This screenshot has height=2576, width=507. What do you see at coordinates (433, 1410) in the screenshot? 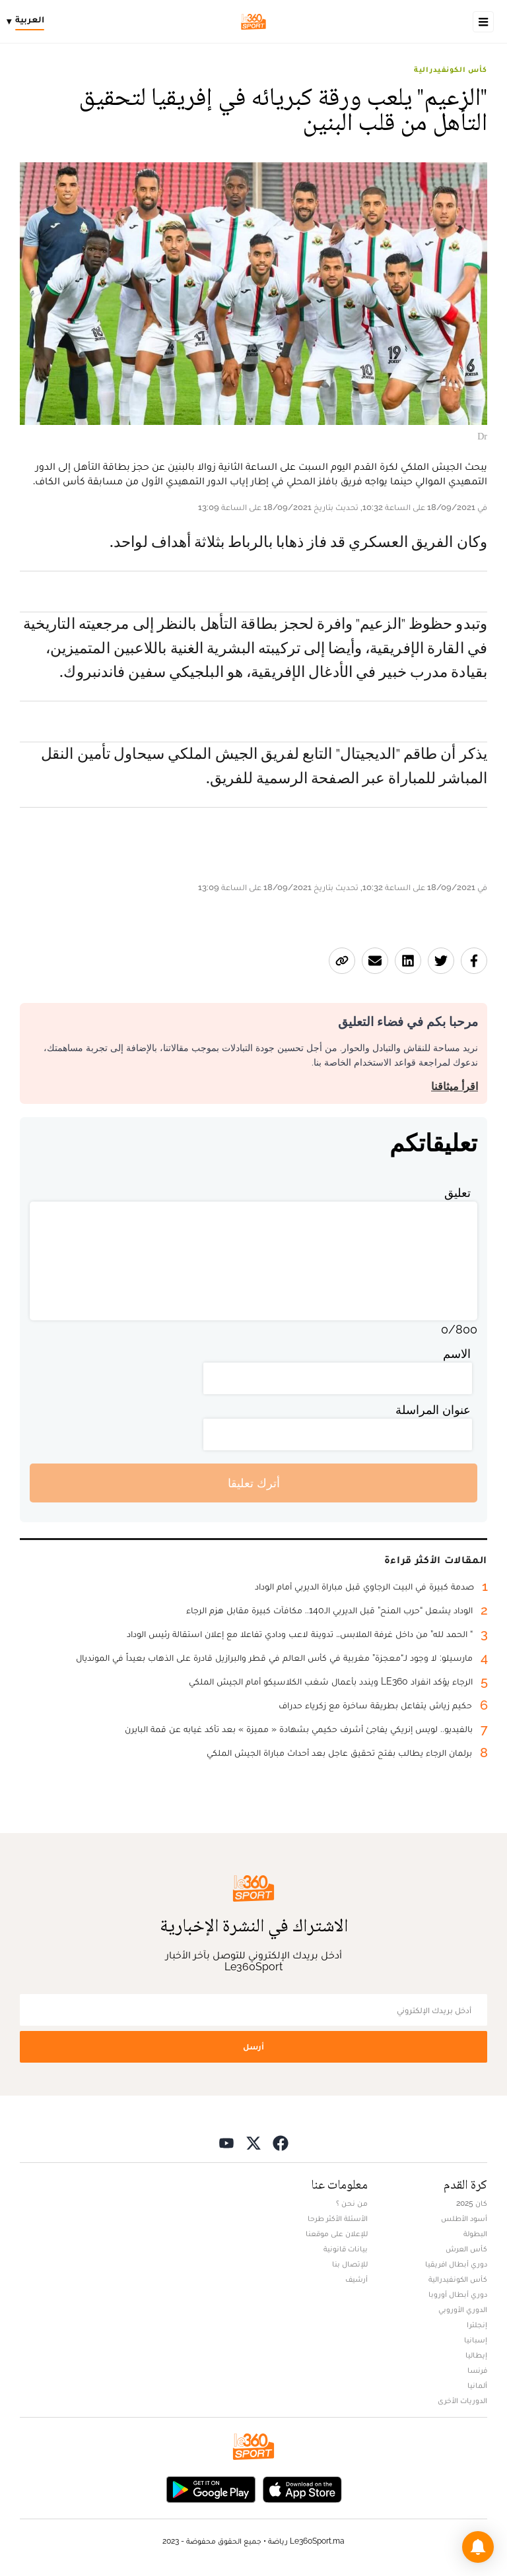
I see `عنوان المراسلة` at bounding box center [433, 1410].